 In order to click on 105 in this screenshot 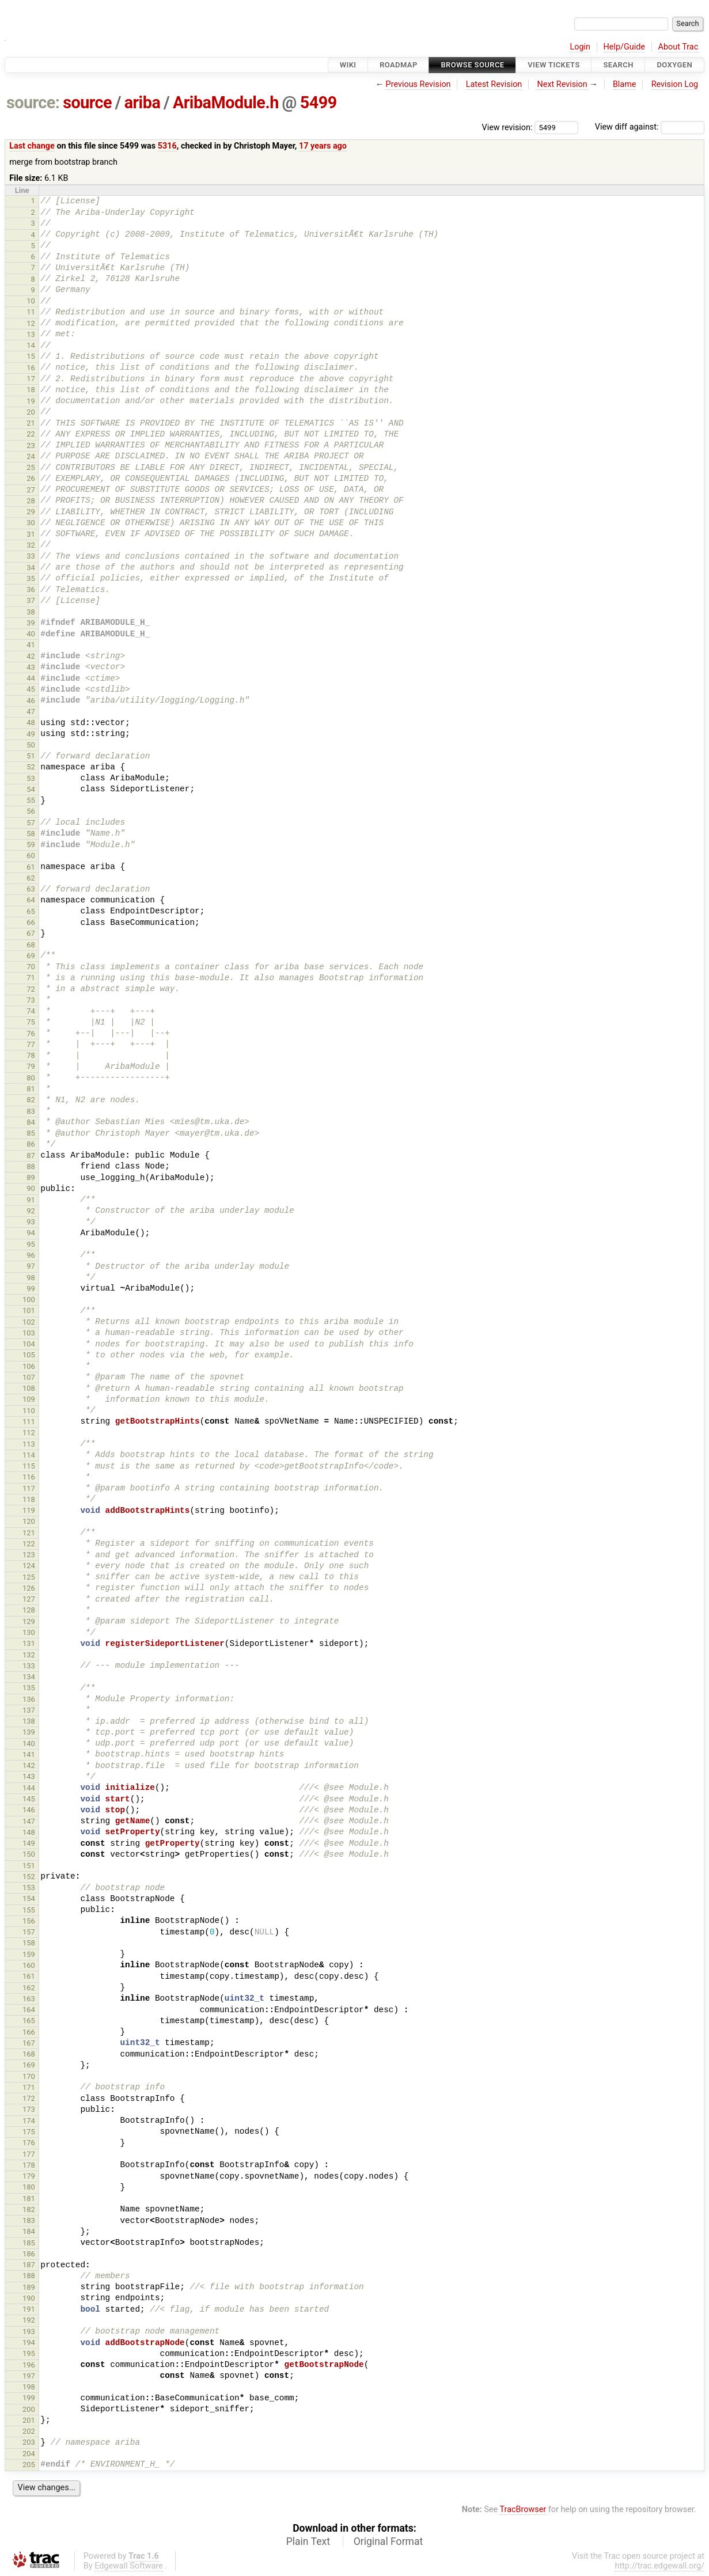, I will do `click(28, 1354)`.